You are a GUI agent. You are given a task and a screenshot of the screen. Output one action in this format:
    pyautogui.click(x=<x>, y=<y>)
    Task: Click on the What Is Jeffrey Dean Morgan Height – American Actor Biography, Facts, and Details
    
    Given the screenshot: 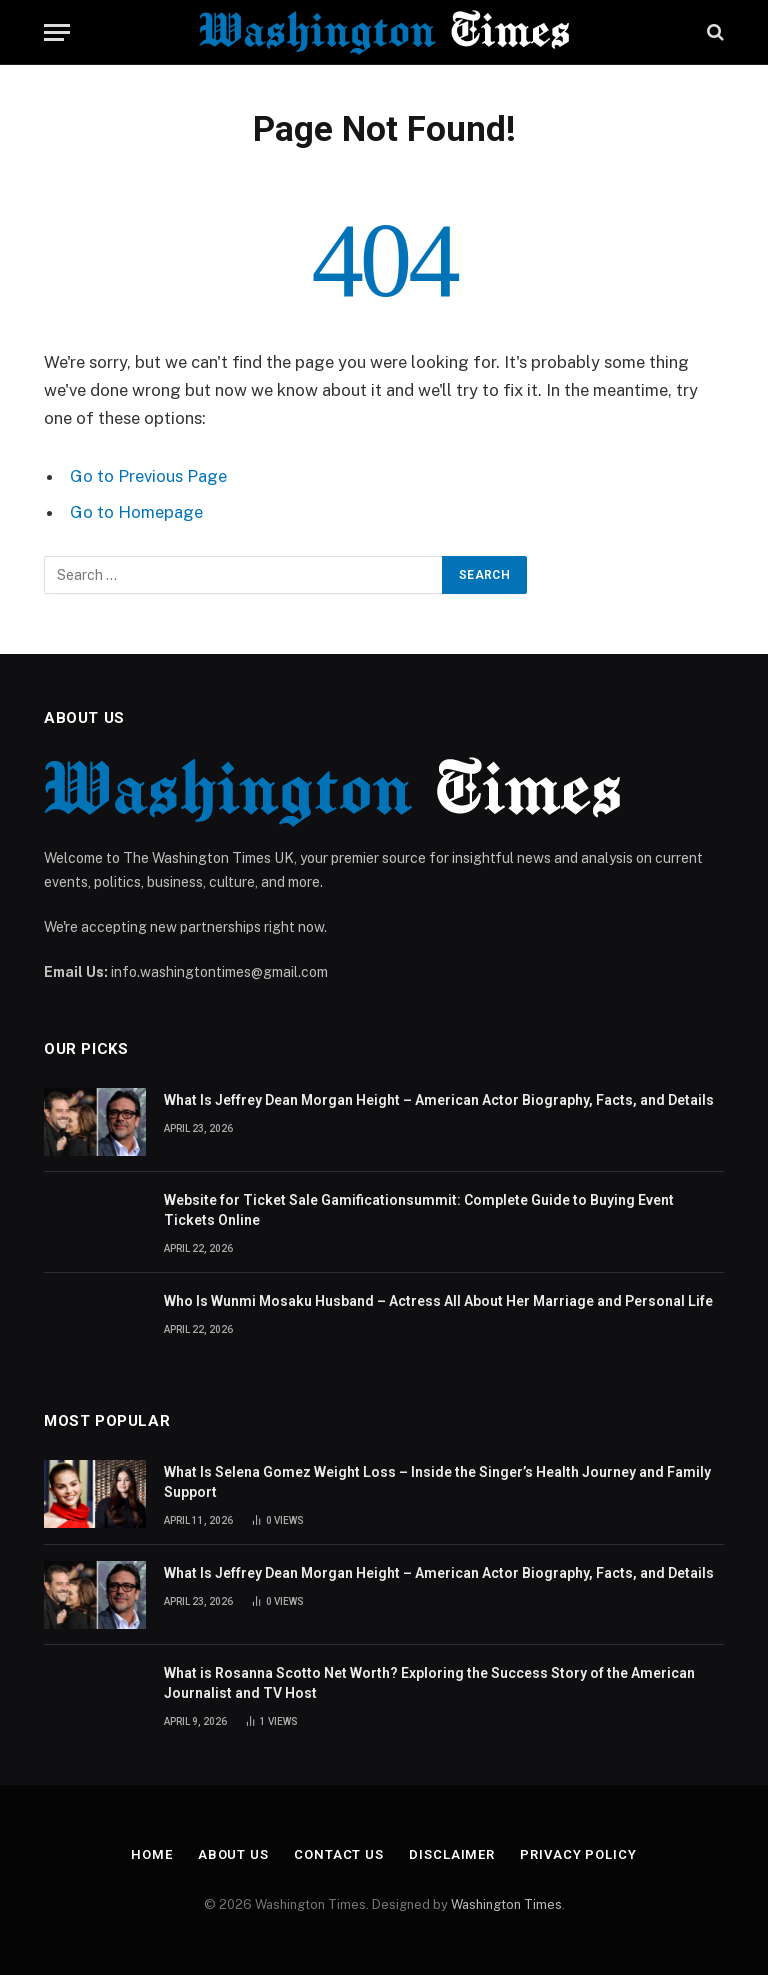 What is the action you would take?
    pyautogui.click(x=439, y=1100)
    